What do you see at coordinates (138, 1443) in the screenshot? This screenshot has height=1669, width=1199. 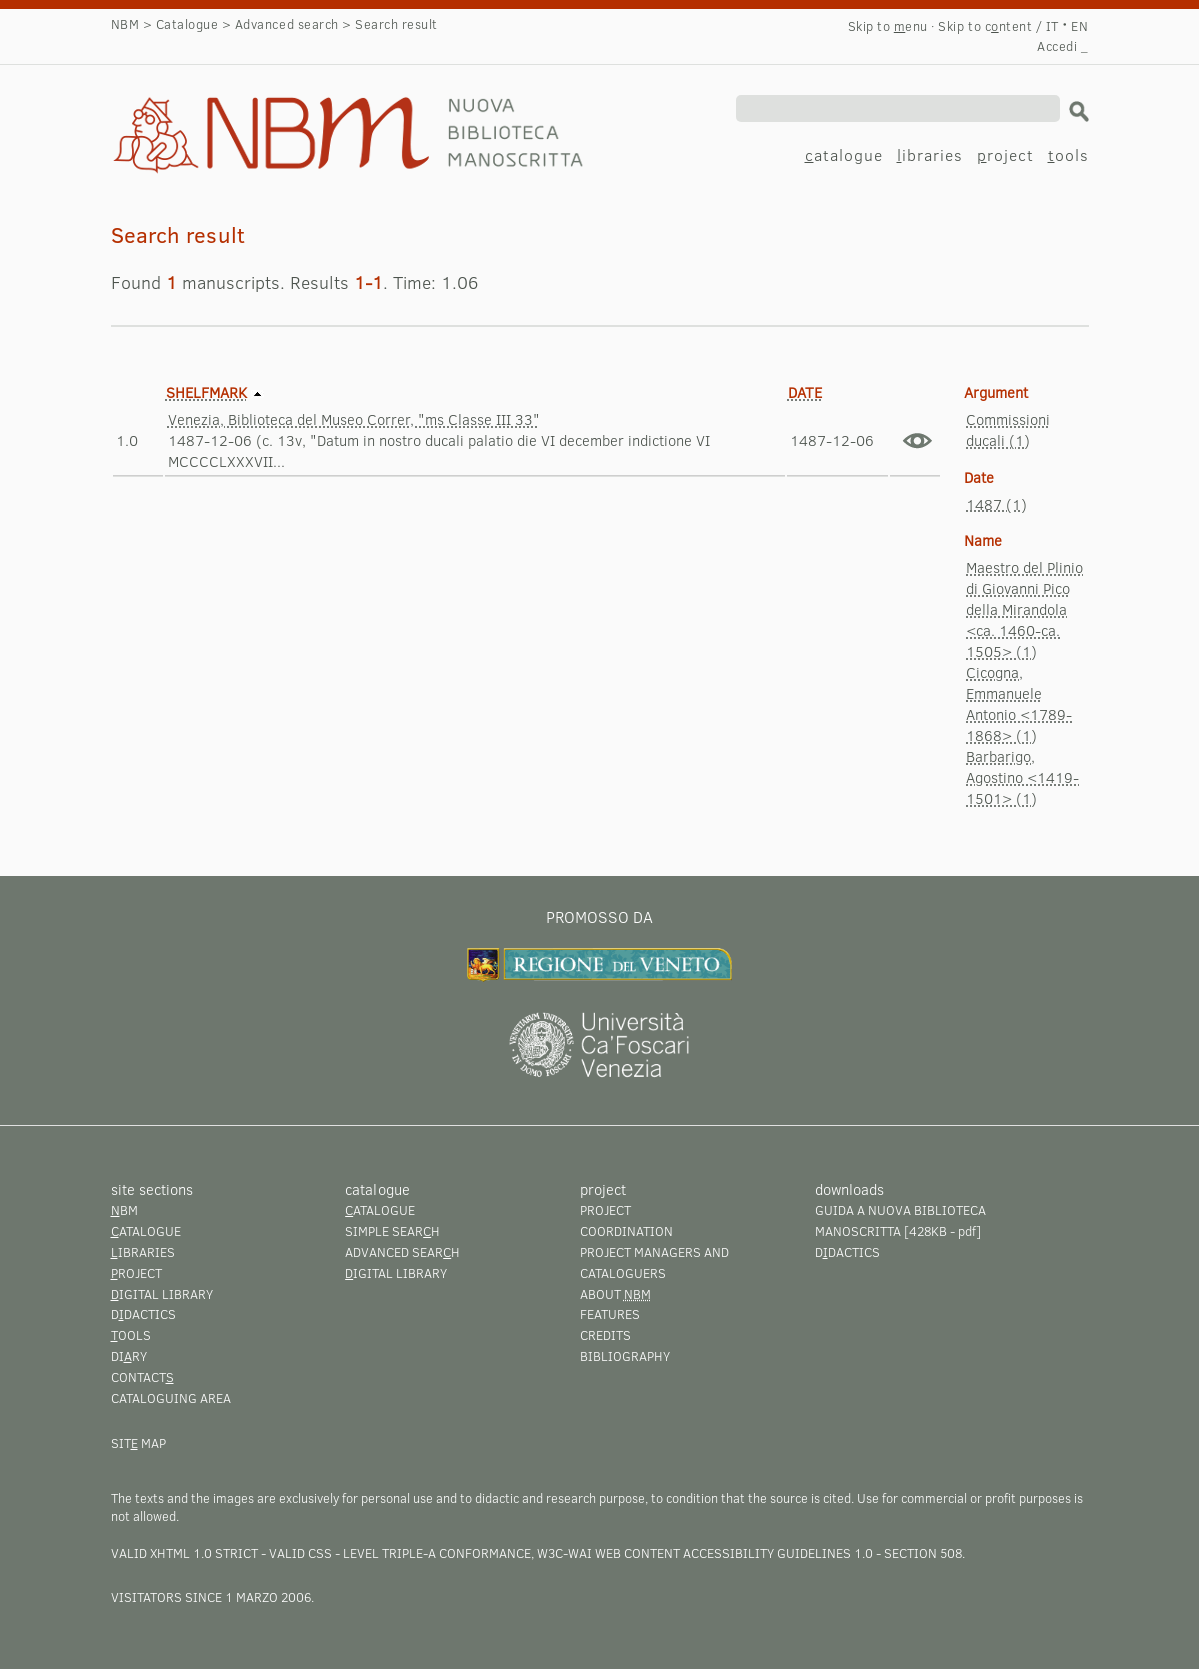 I see `Sit map` at bounding box center [138, 1443].